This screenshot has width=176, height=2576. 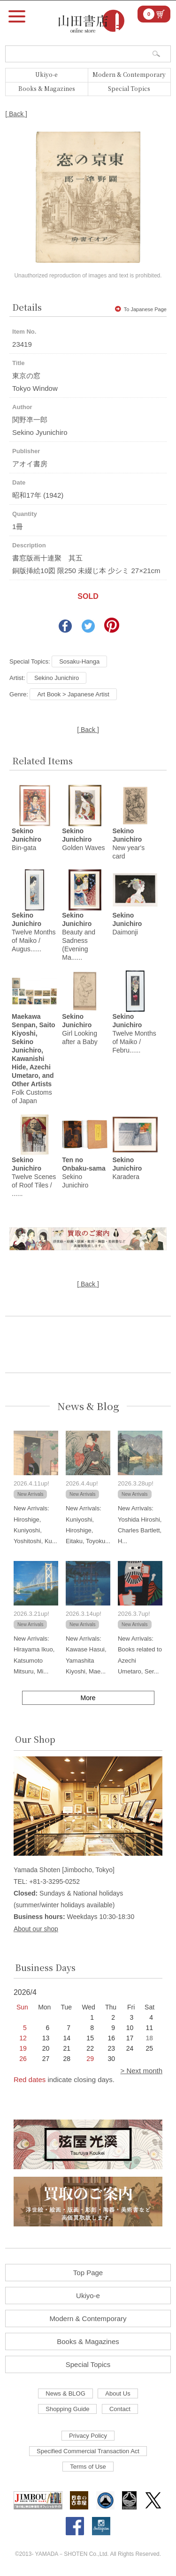 What do you see at coordinates (129, 88) in the screenshot?
I see `Special Topics` at bounding box center [129, 88].